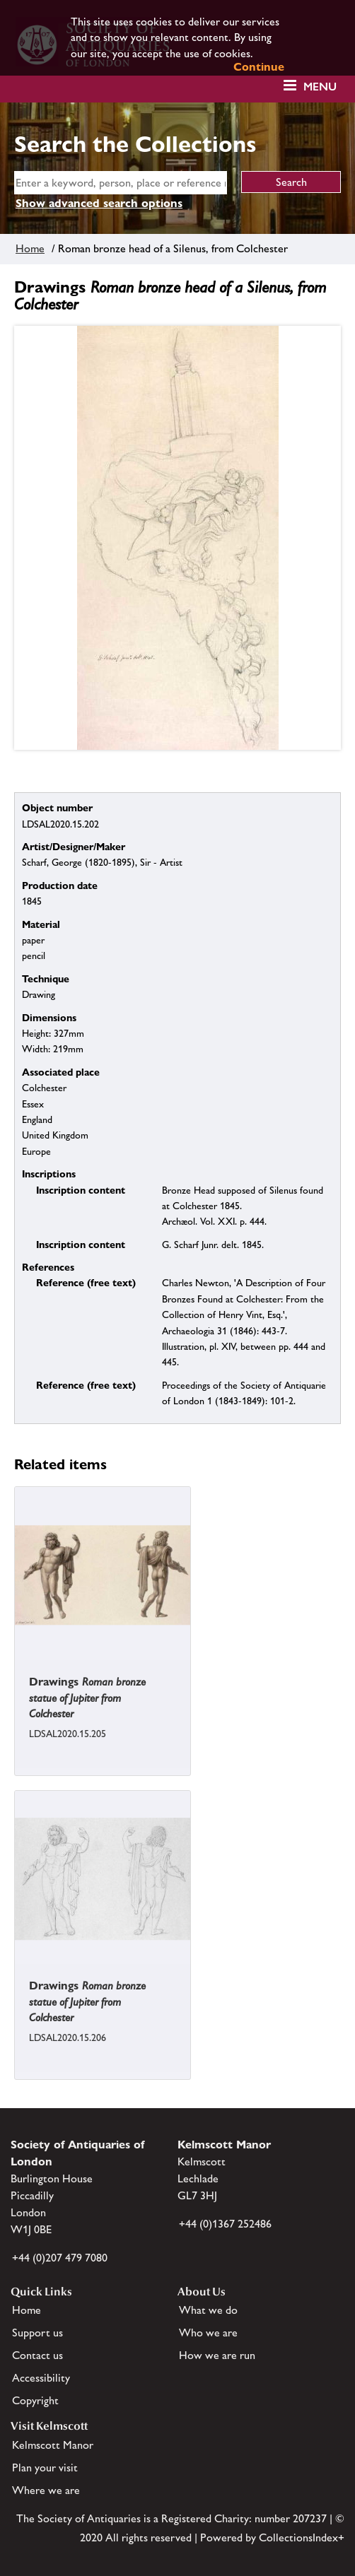 Image resolution: width=355 pixels, height=2576 pixels. I want to click on What we do, so click(208, 2310).